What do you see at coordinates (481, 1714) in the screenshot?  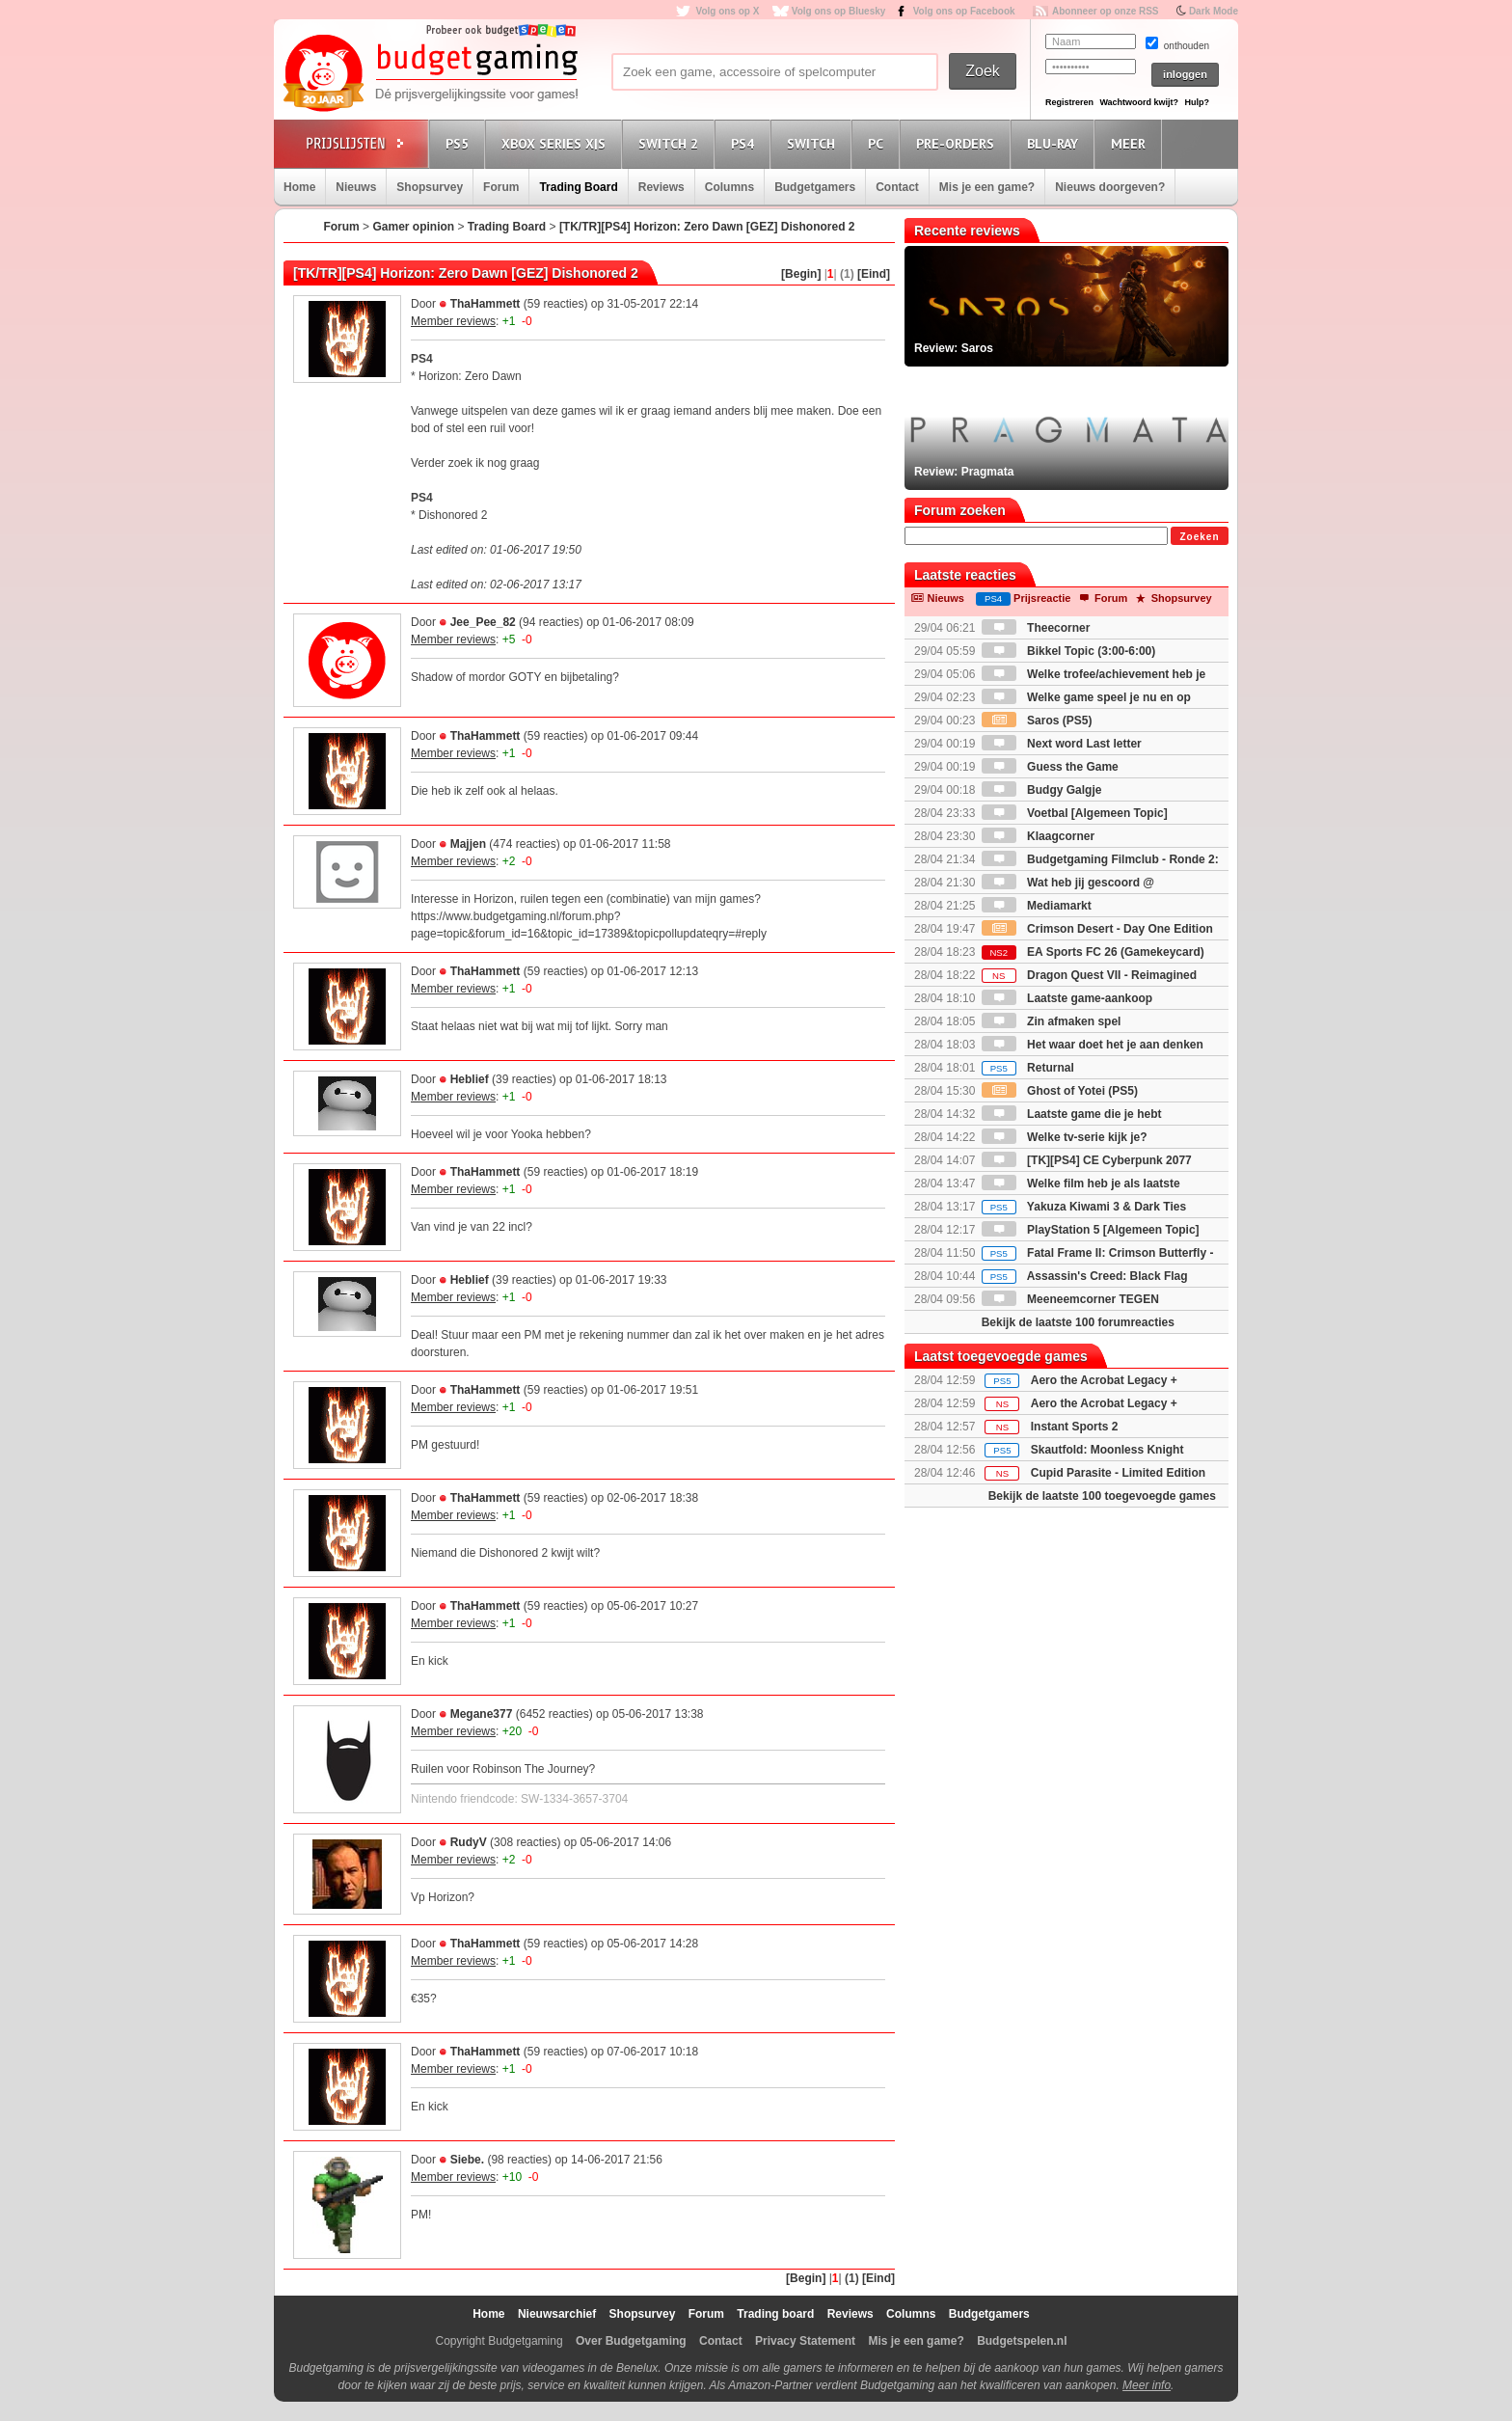 I see `Megane377` at bounding box center [481, 1714].